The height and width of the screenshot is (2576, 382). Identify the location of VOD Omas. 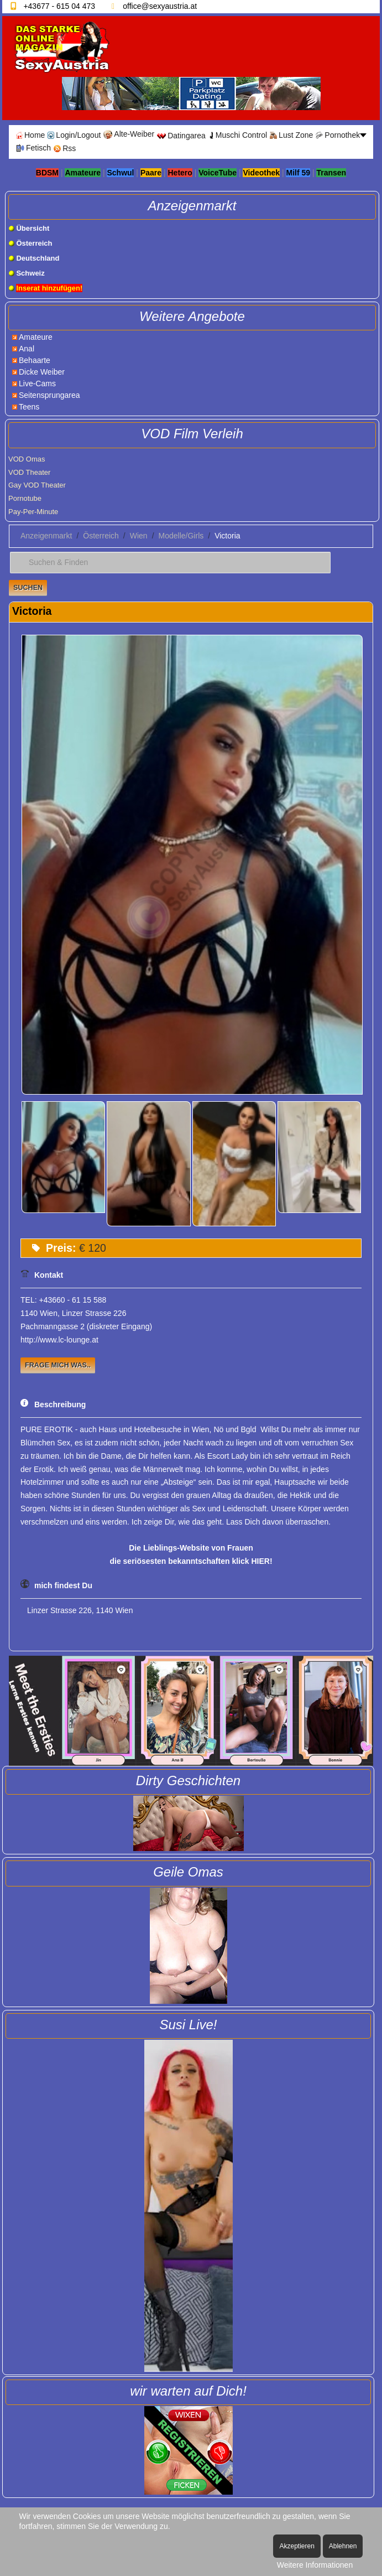
(26, 459).